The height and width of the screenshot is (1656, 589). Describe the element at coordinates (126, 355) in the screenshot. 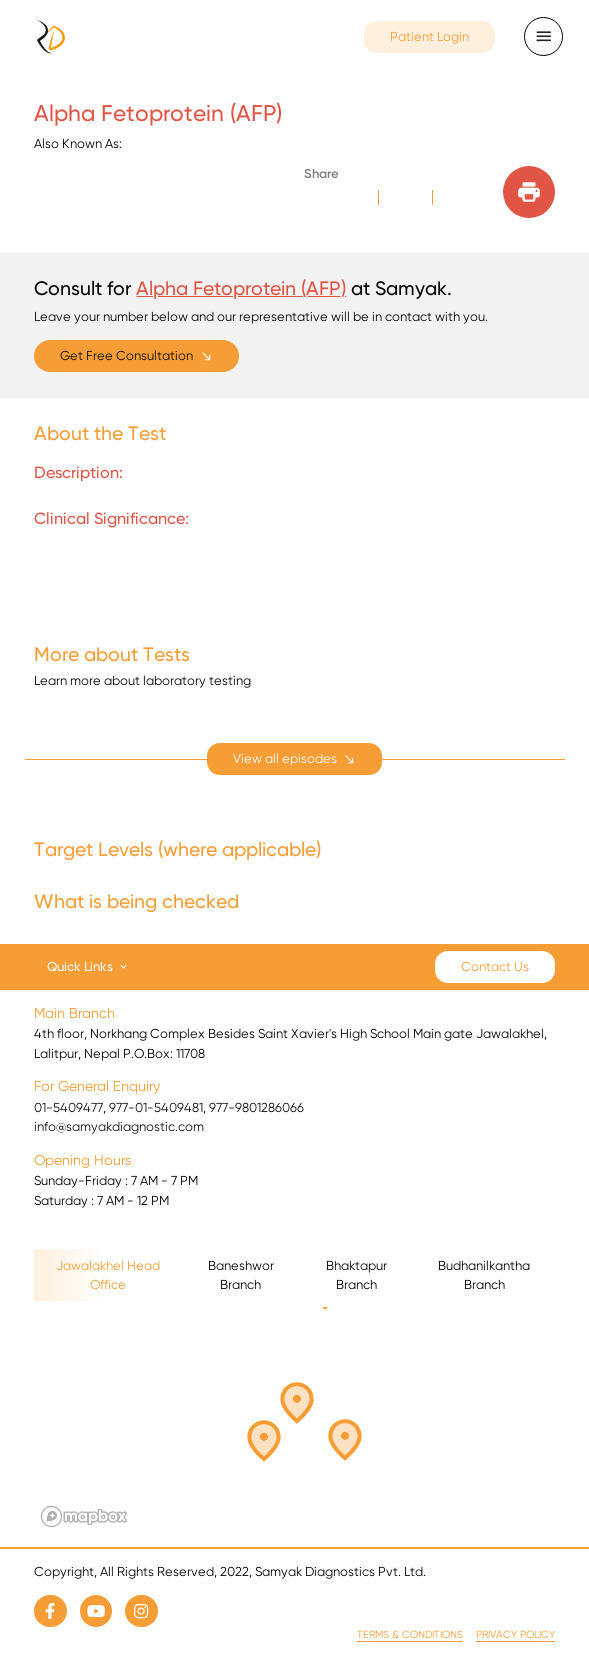

I see `Get Free Consultation` at that location.